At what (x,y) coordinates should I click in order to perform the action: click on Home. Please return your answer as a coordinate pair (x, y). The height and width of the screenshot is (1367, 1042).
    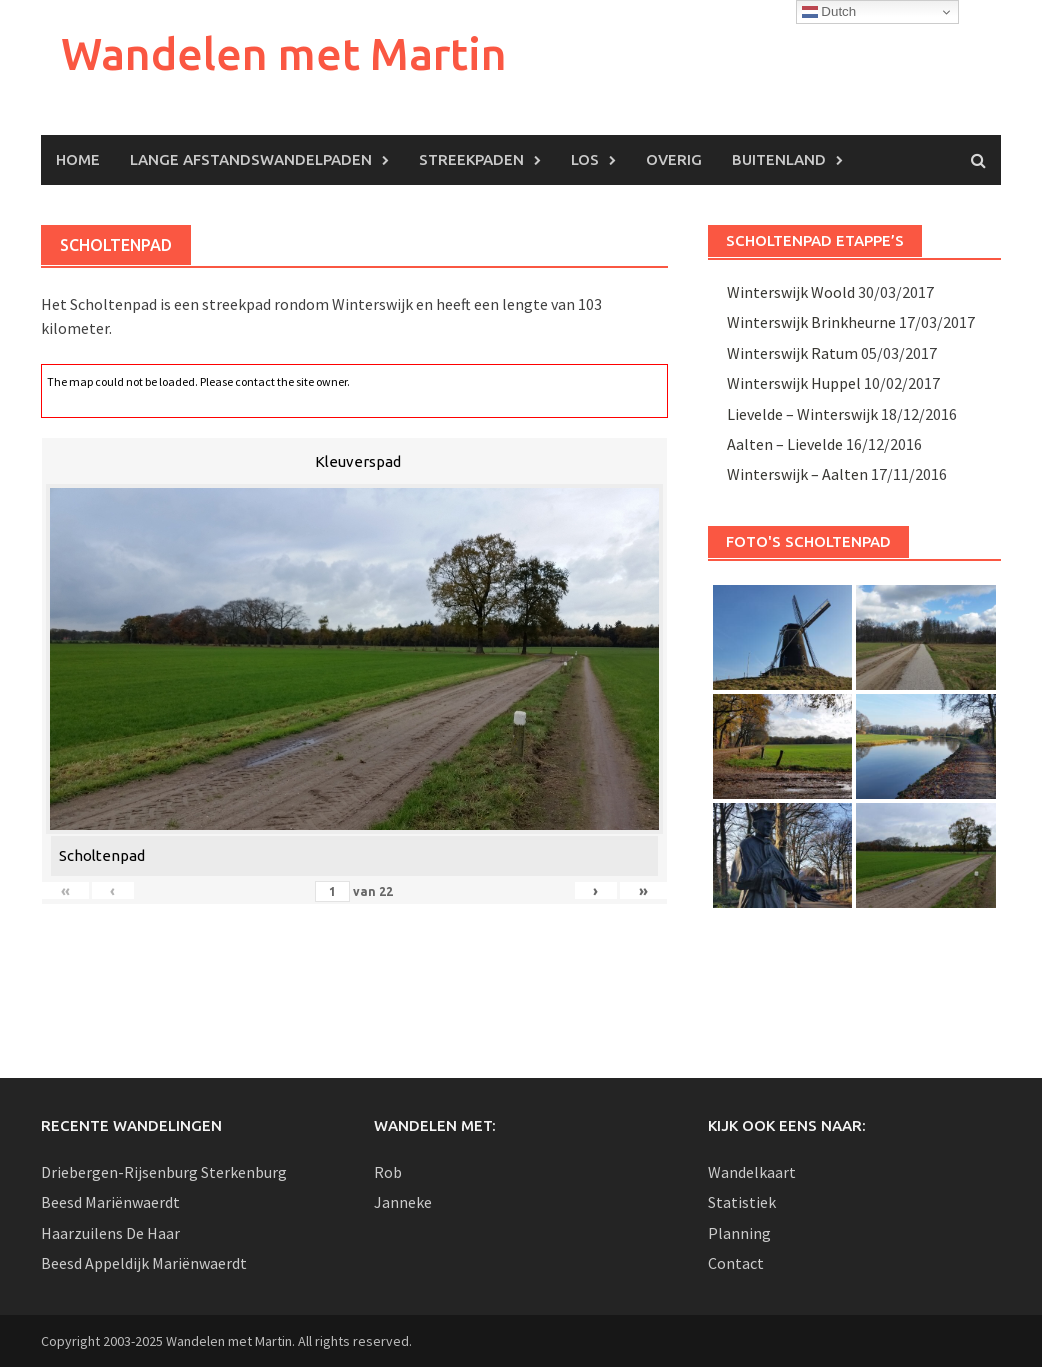
    Looking at the image, I should click on (78, 159).